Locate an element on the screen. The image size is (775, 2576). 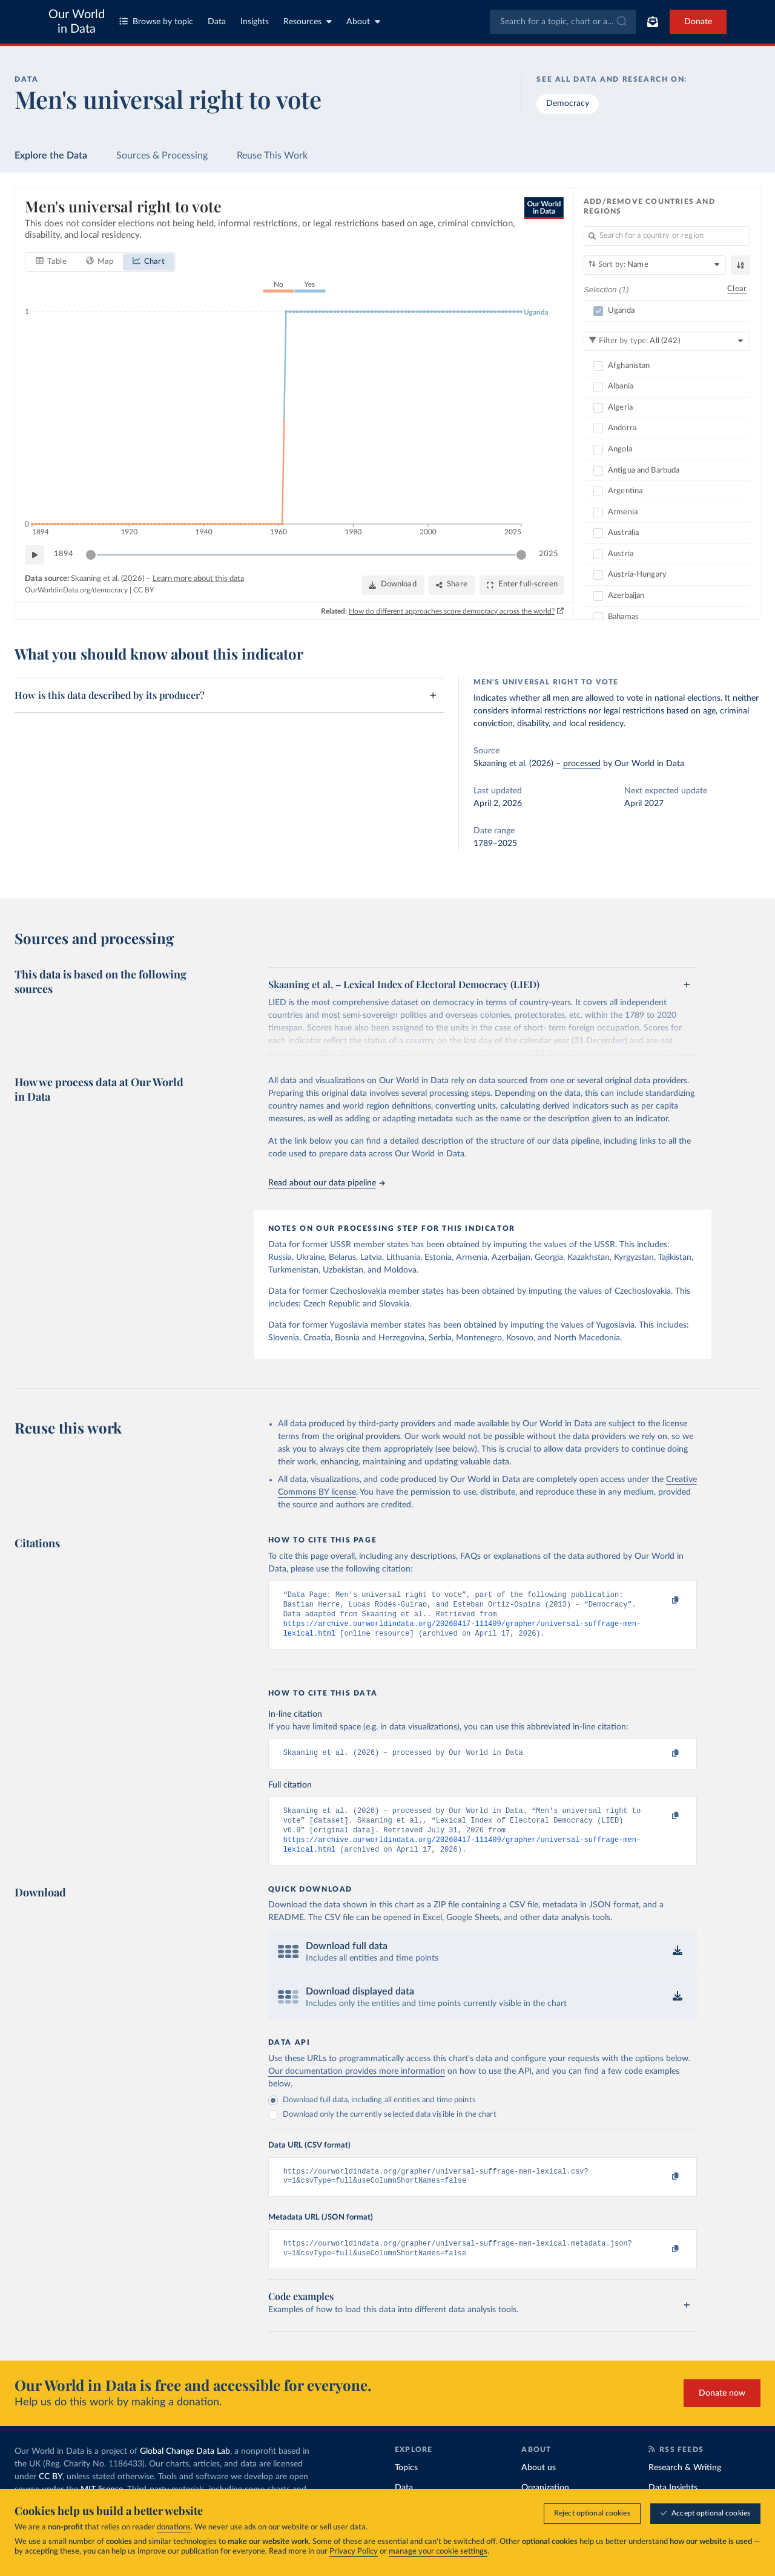
Topics is located at coordinates (406, 2485).